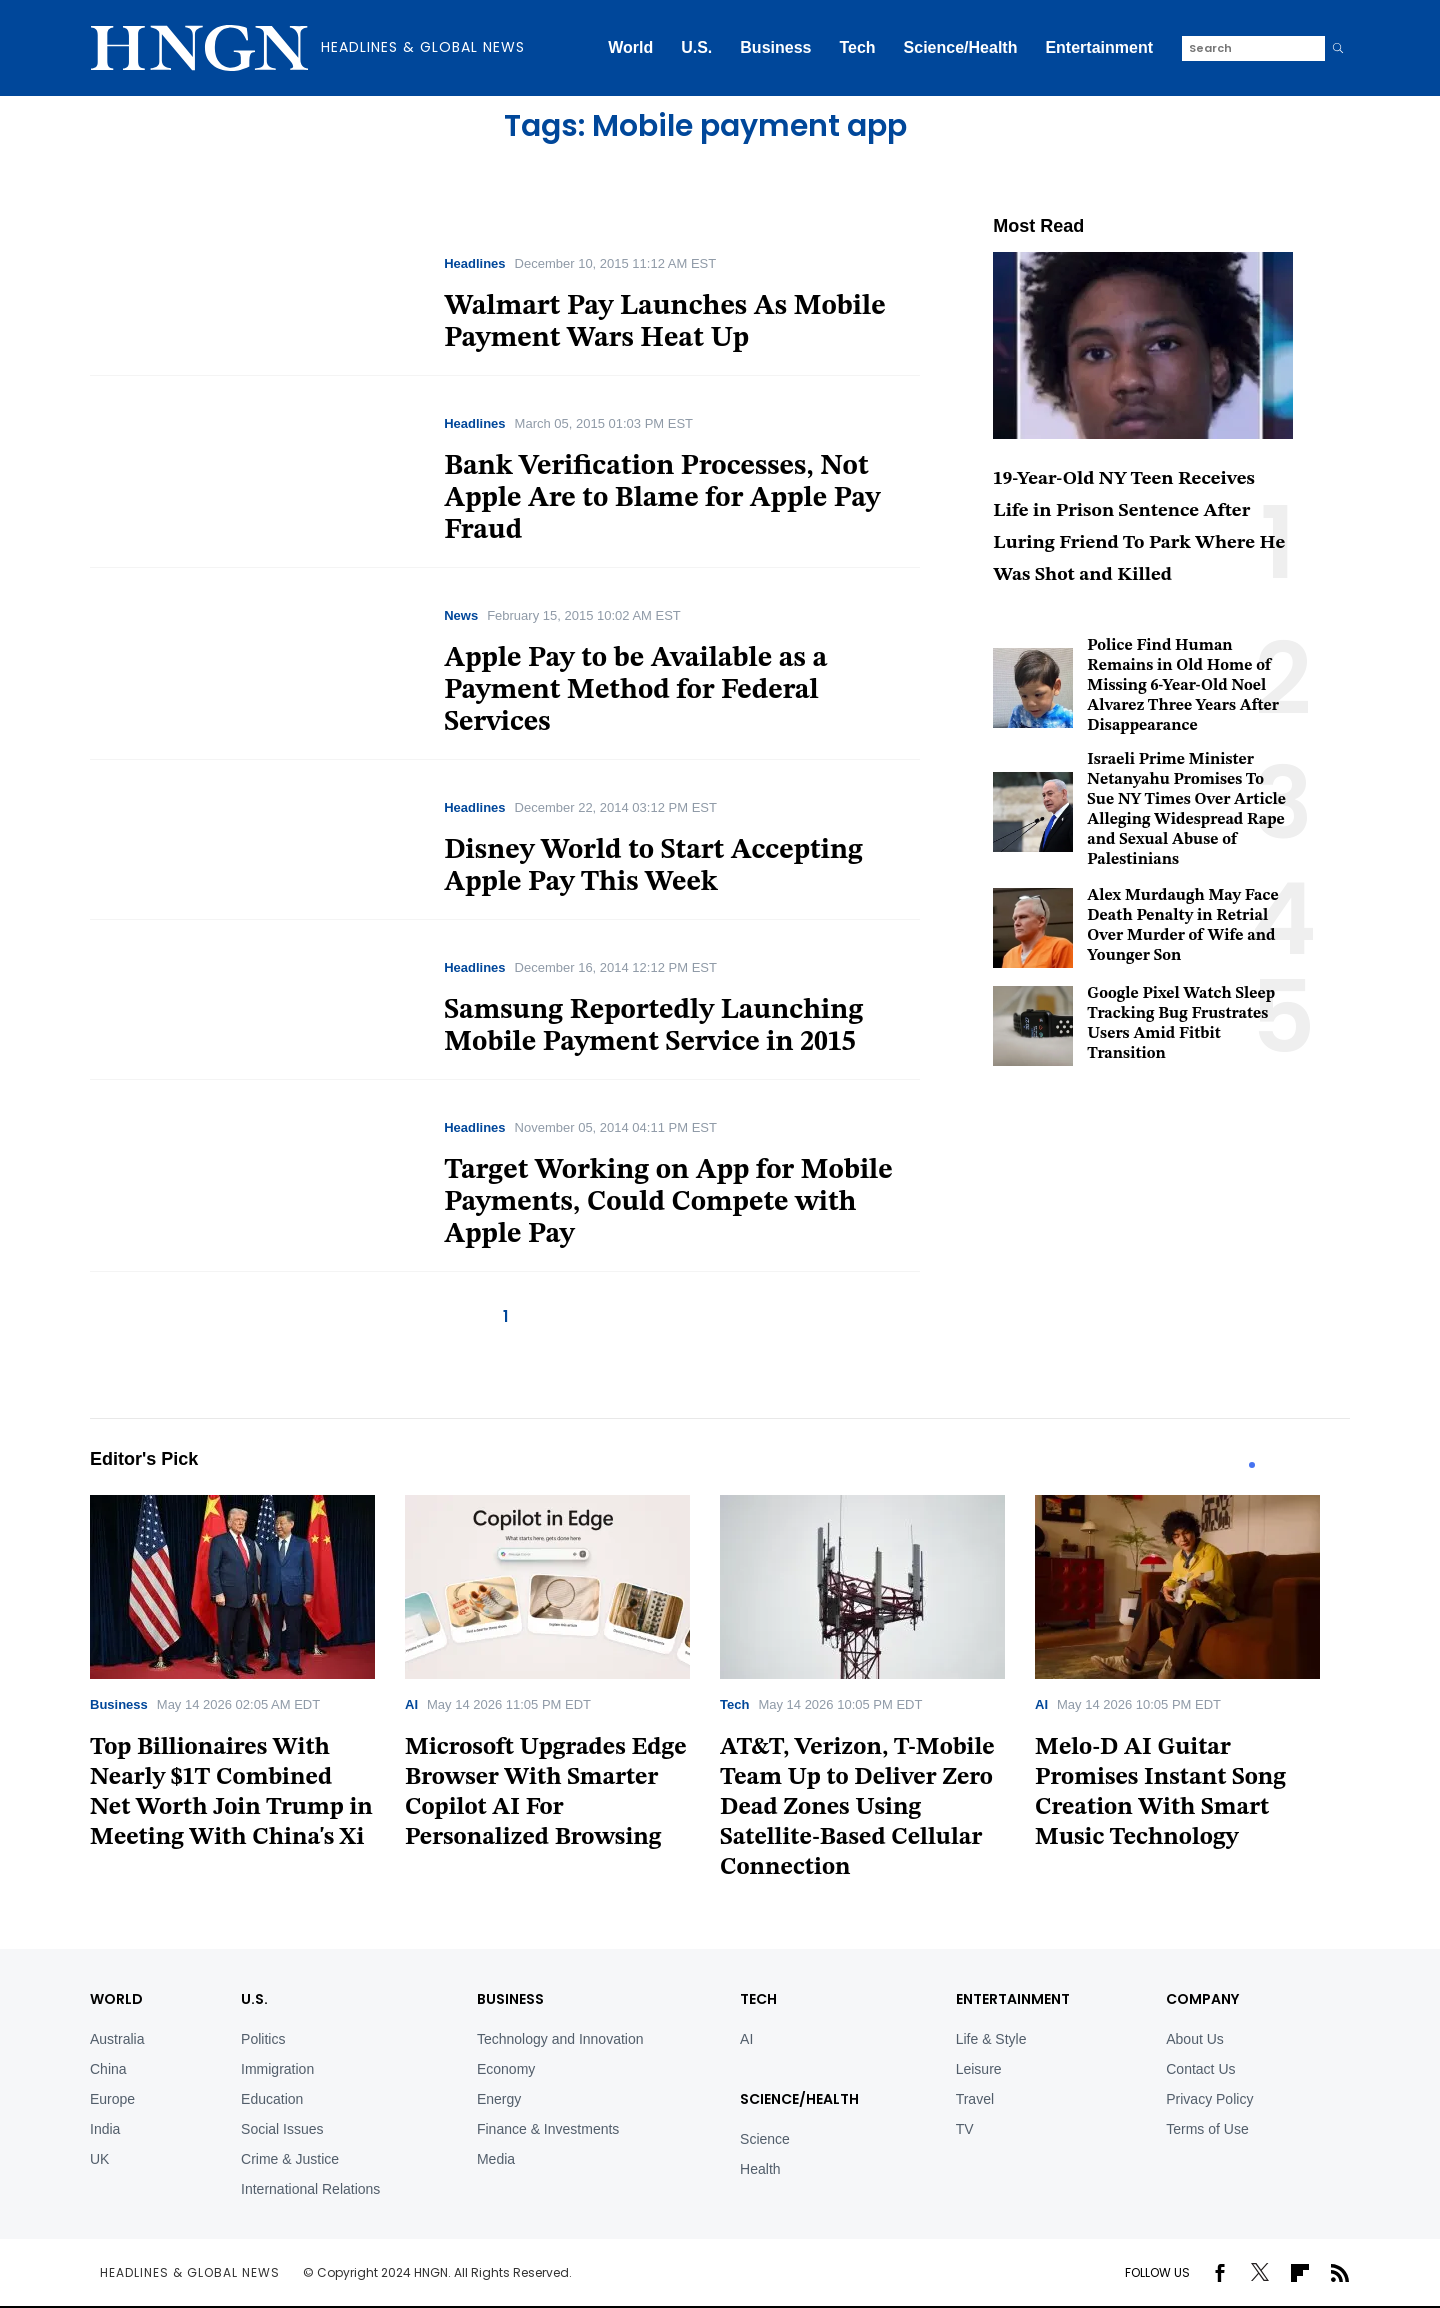 The image size is (1440, 2308). Describe the element at coordinates (1099, 47) in the screenshot. I see `Entertainment` at that location.